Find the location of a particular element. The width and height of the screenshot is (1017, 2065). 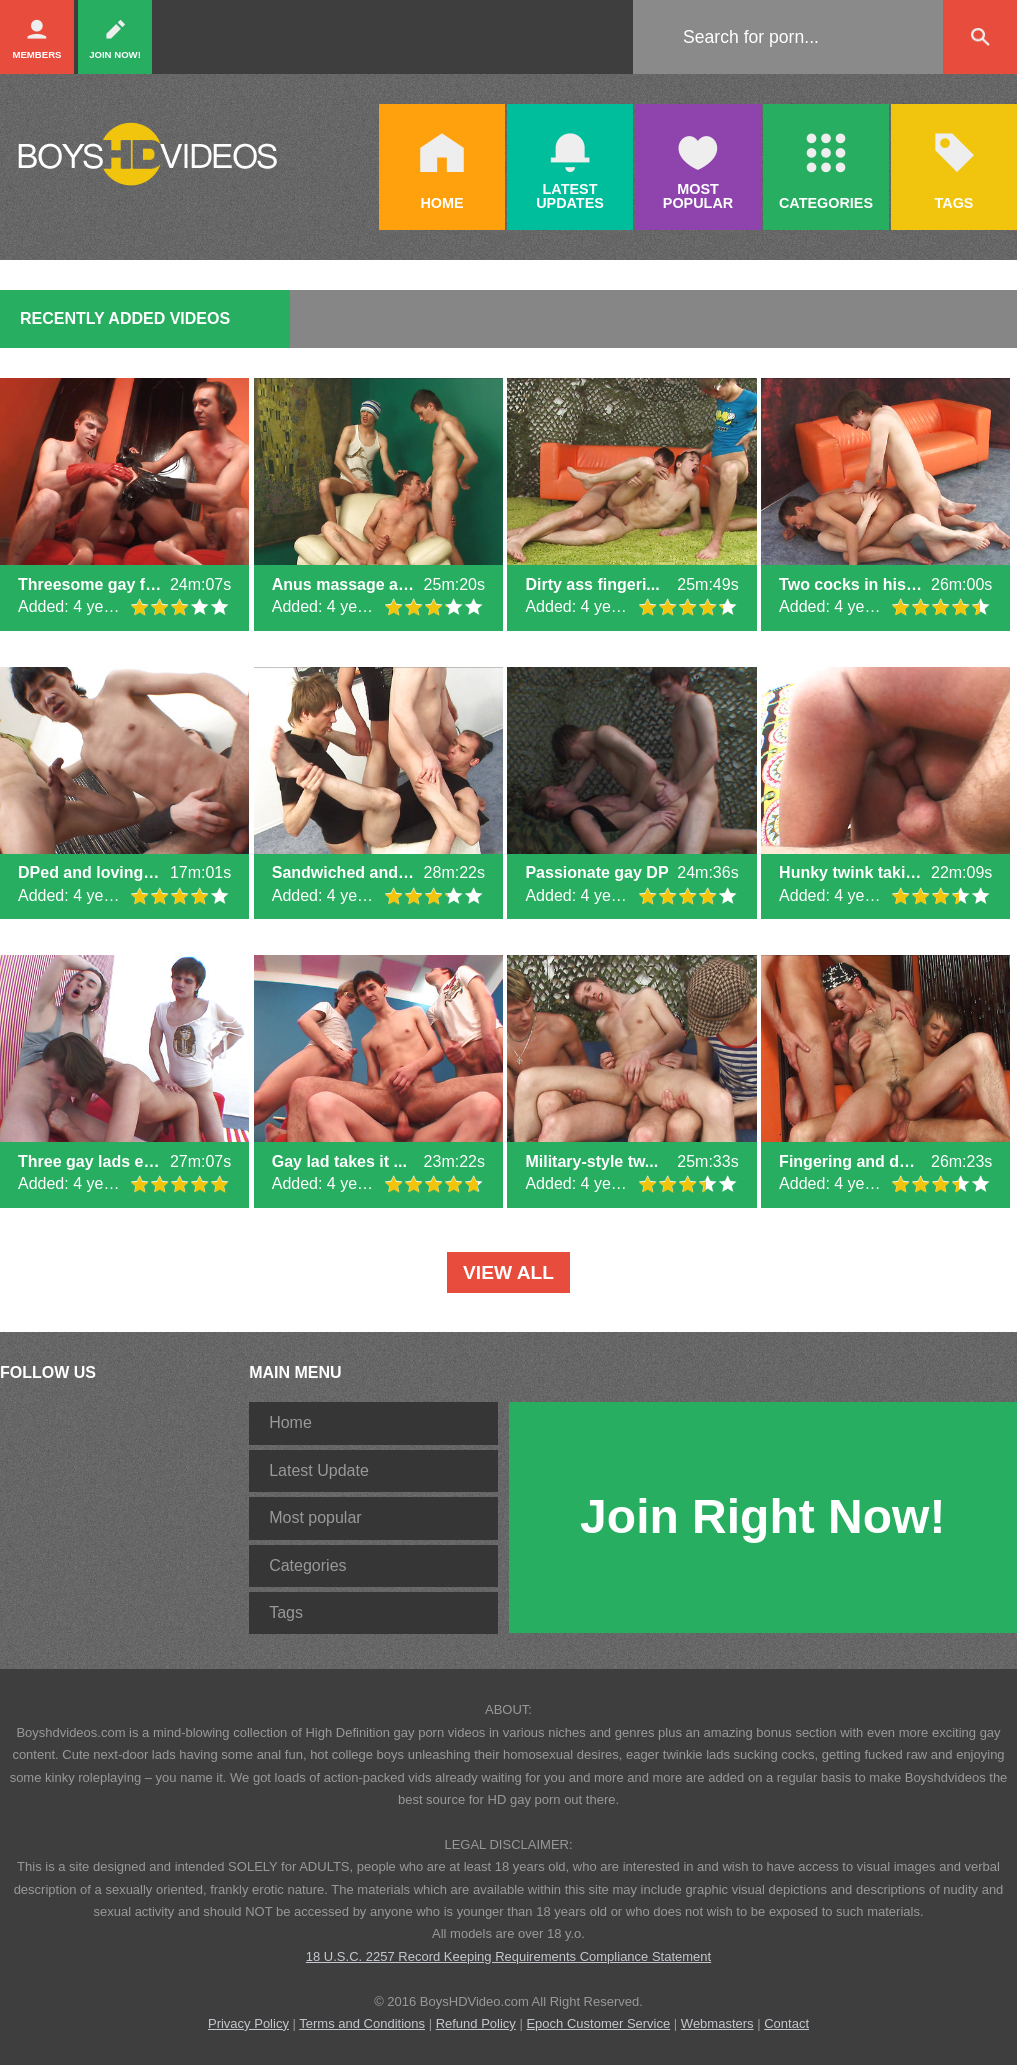

18 U.S.C. 2257 Record Keeping Requirements Compliance Statement is located at coordinates (508, 1956).